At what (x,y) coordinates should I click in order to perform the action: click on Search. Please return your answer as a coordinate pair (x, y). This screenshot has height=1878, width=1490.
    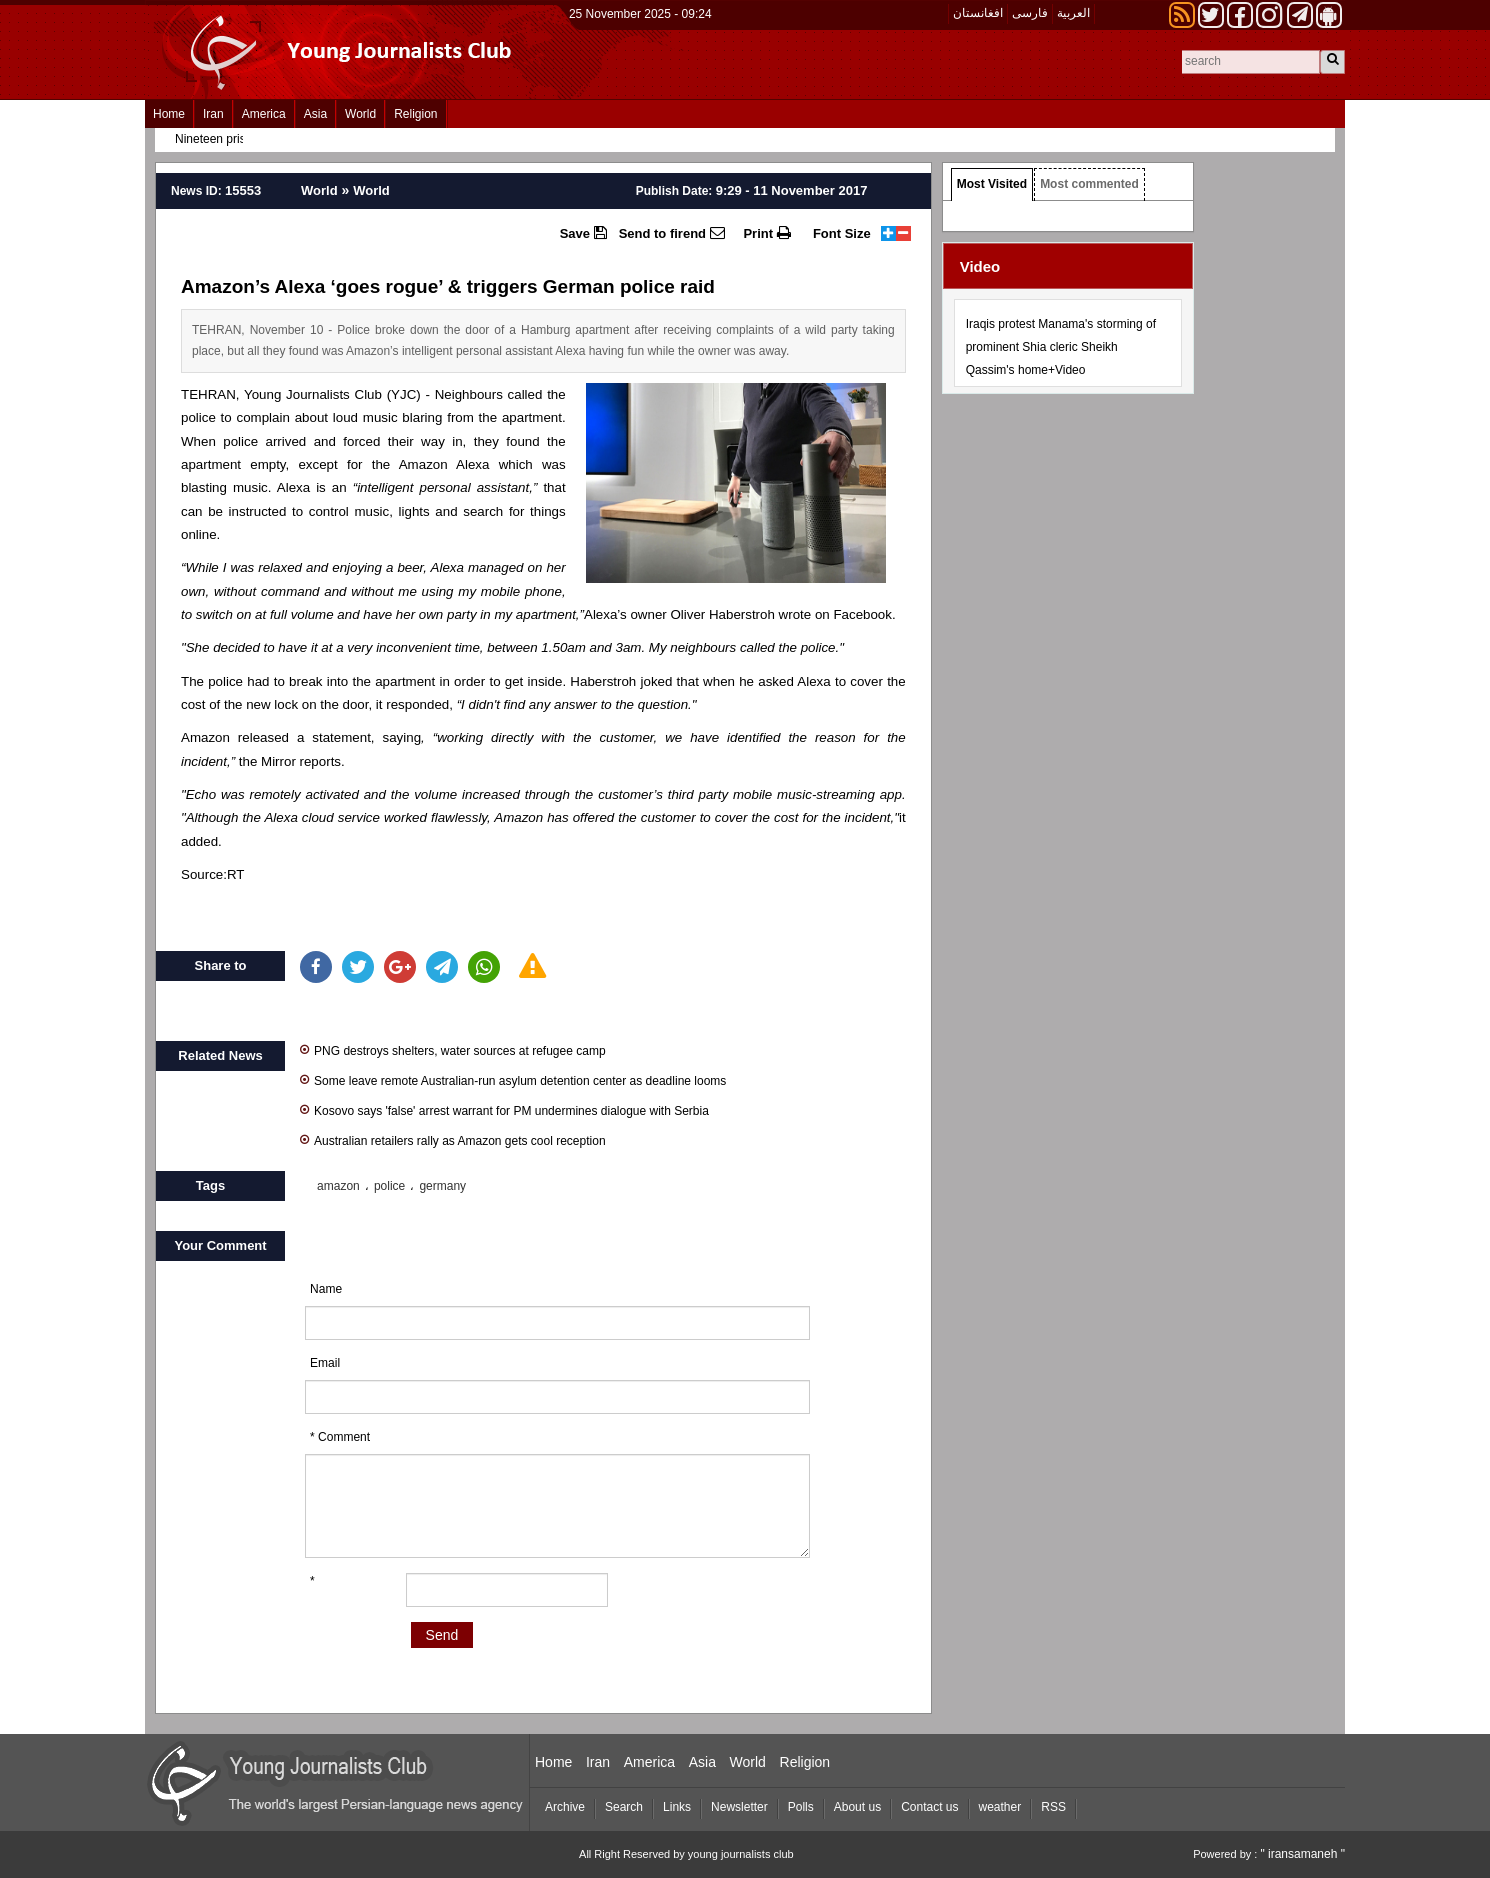
    Looking at the image, I should click on (624, 1807).